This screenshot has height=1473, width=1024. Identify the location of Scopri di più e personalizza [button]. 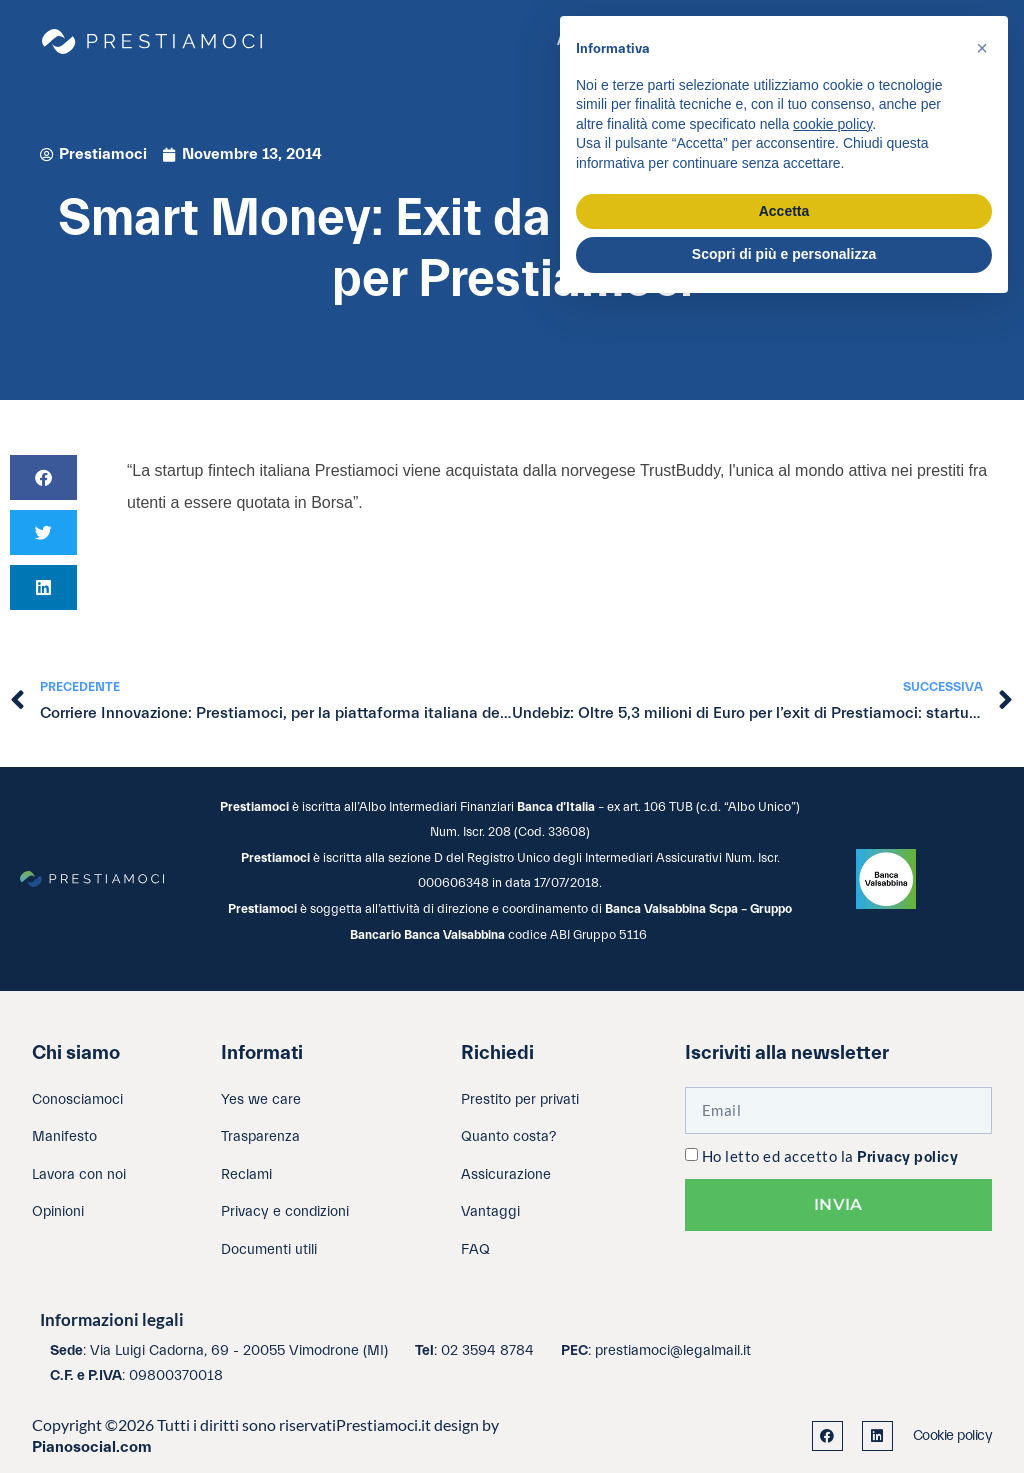
(784, 254).